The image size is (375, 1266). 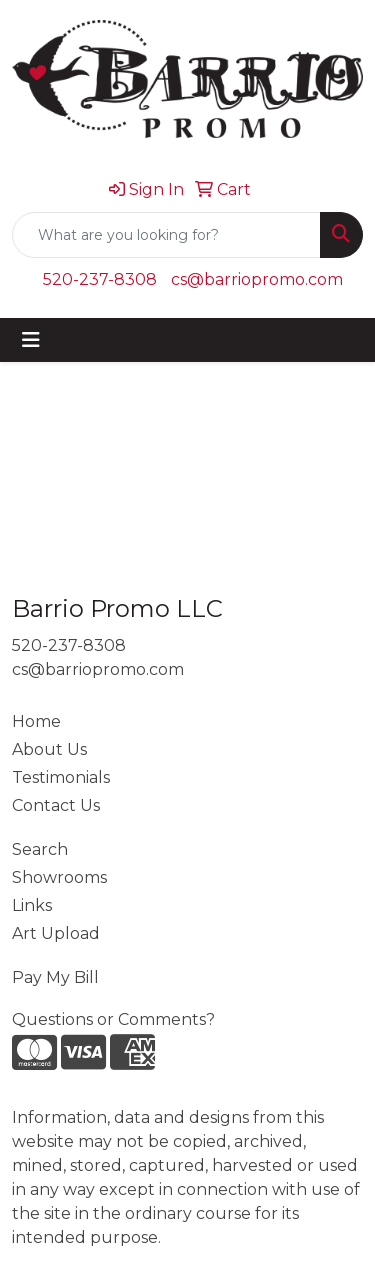 I want to click on [Quick Search], so click(x=166, y=235).